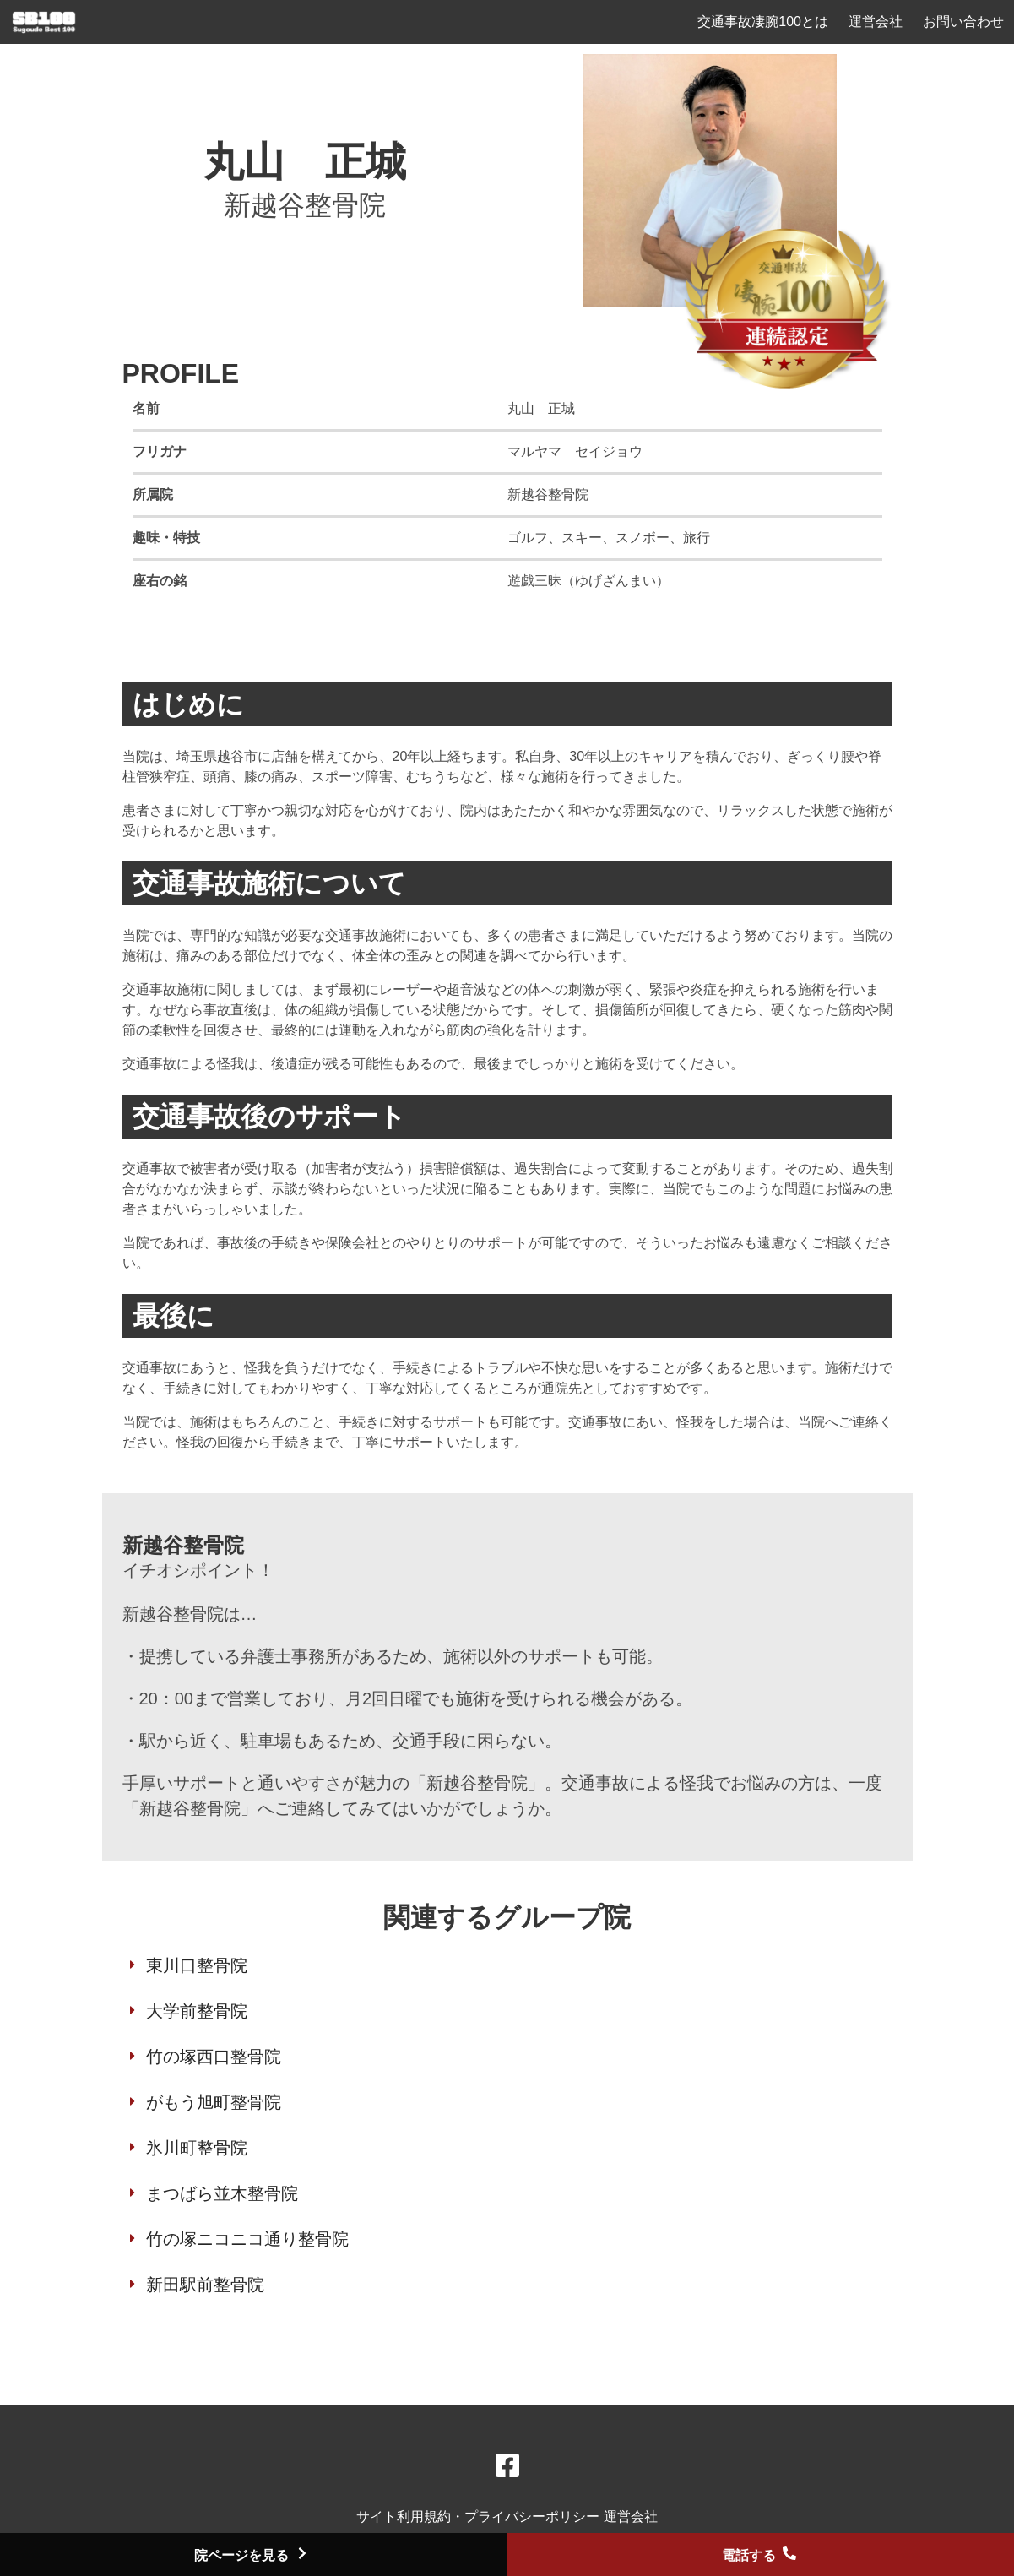  What do you see at coordinates (205, 2284) in the screenshot?
I see `新田駅前整骨院` at bounding box center [205, 2284].